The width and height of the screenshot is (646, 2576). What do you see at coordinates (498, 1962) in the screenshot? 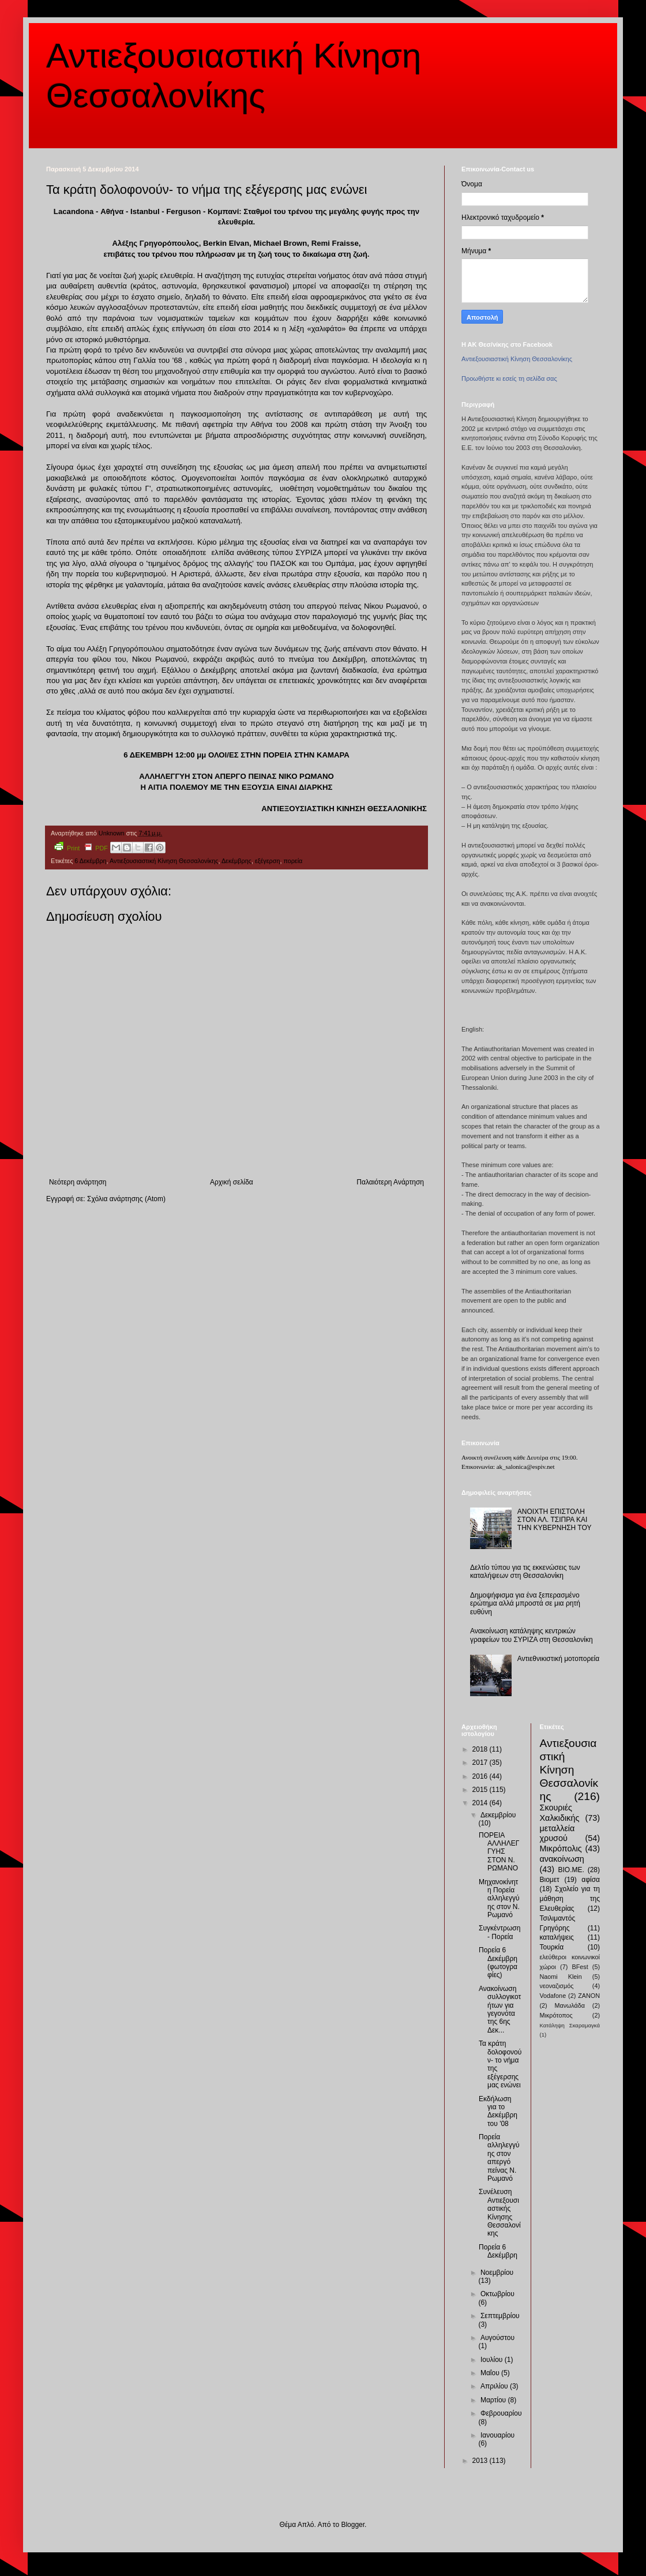
I see `Πορεία 6 Δεκέμβρη (φωτογραφίες)` at bounding box center [498, 1962].